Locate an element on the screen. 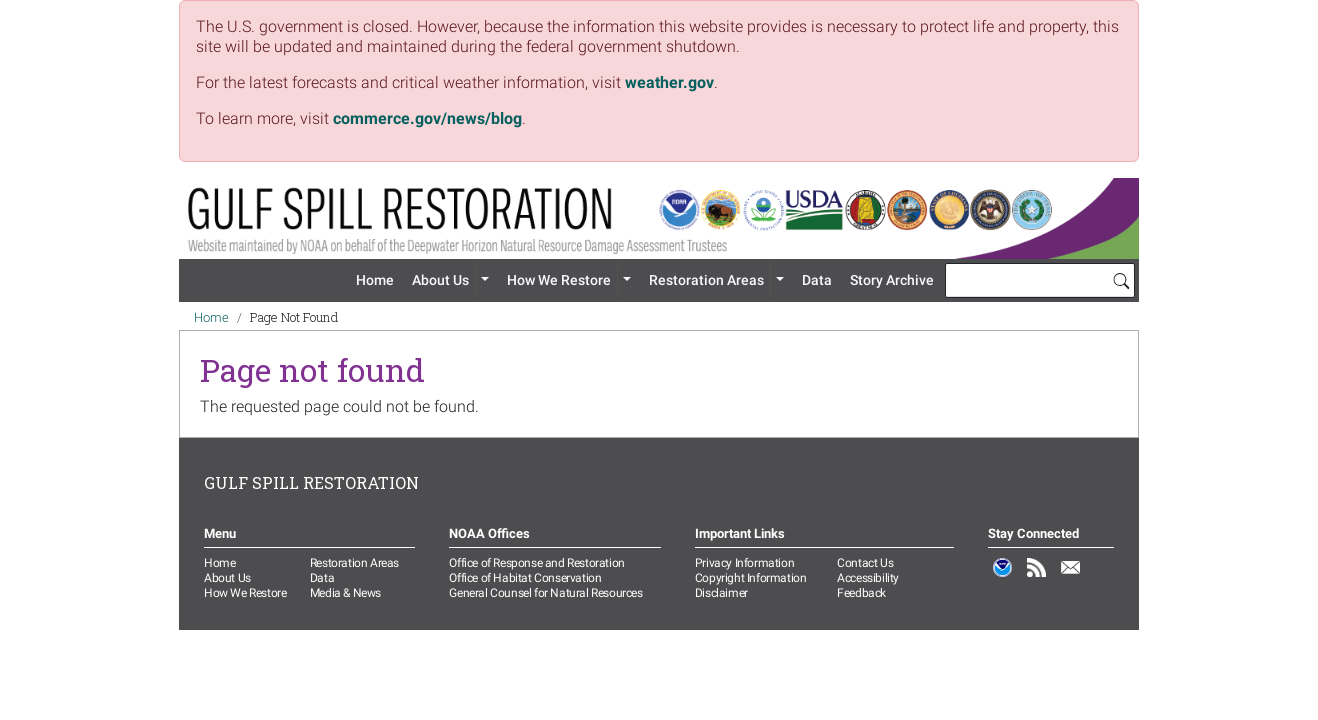  Privacy Information is located at coordinates (744, 563).